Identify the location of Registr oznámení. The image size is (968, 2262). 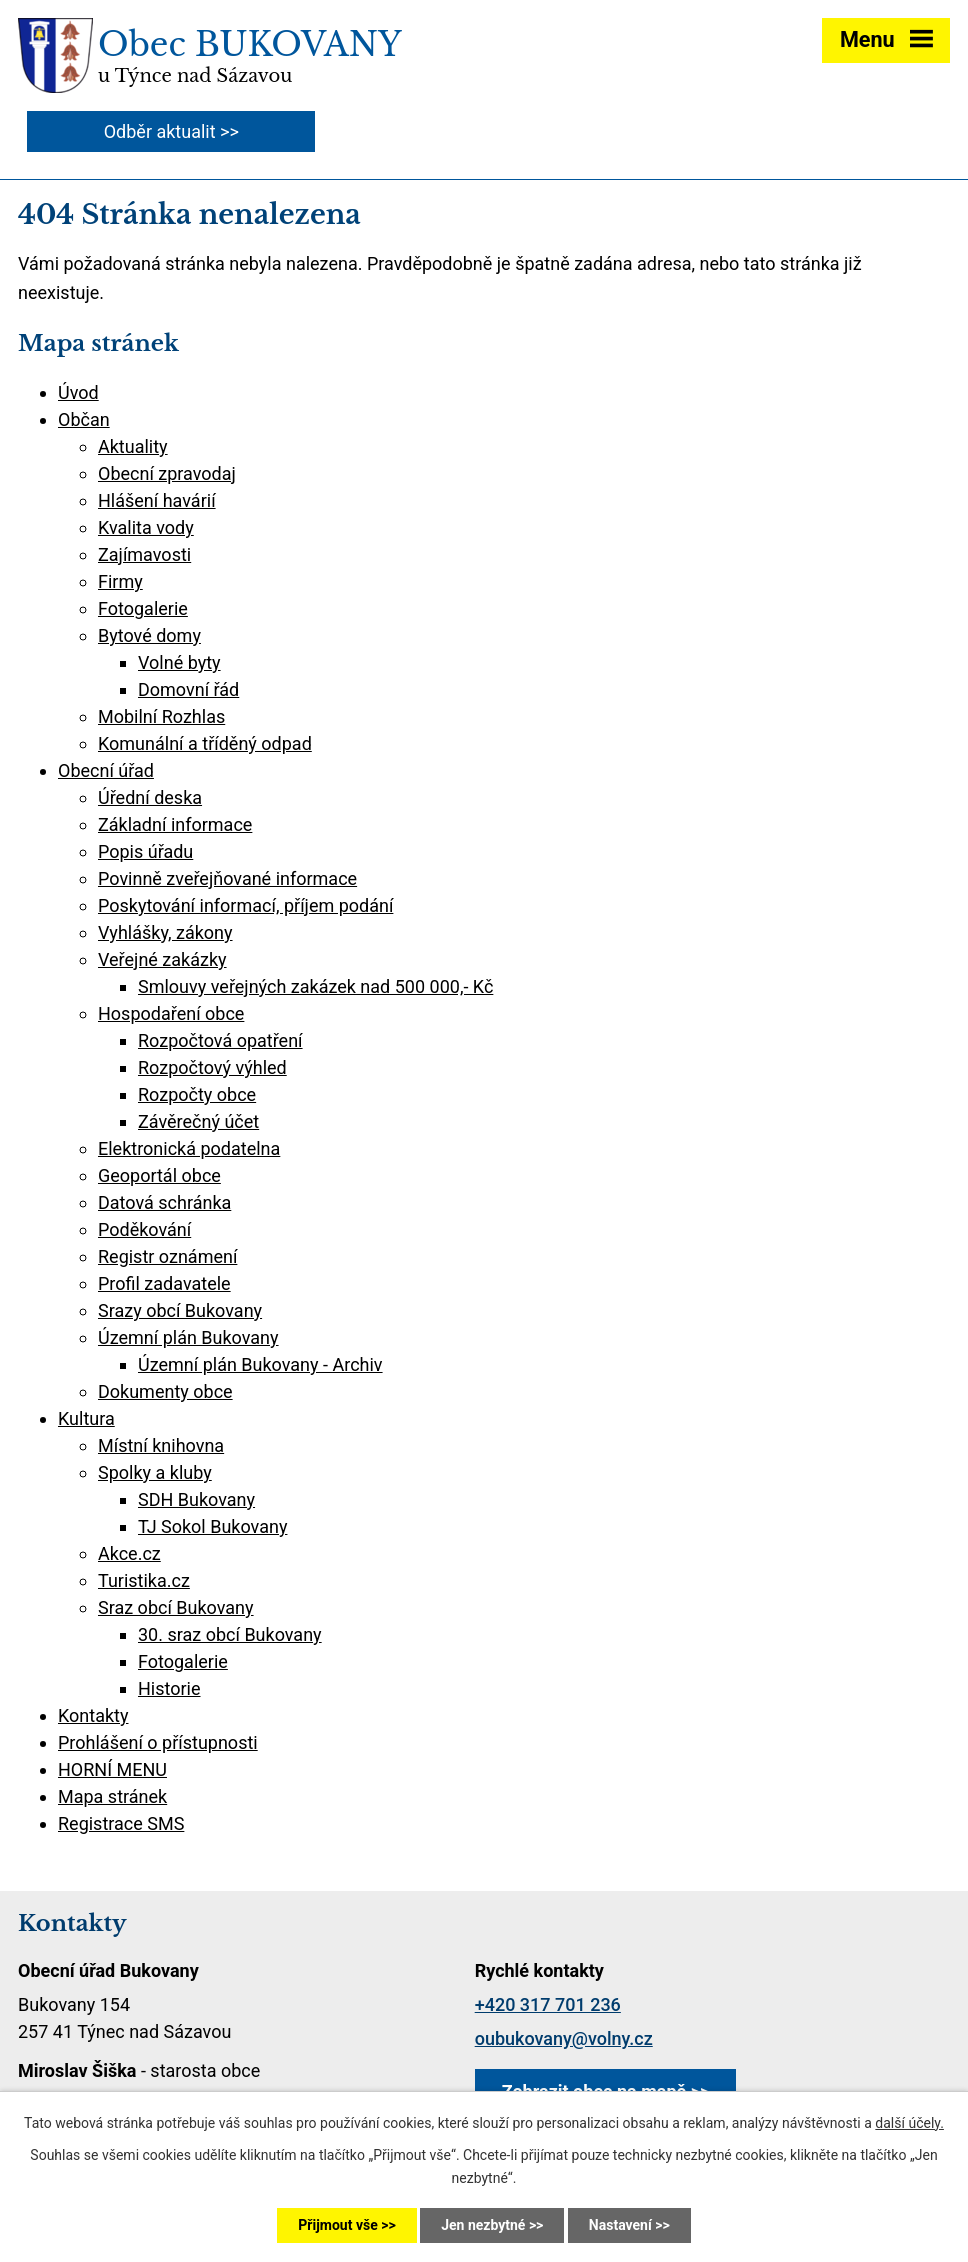
(167, 1256).